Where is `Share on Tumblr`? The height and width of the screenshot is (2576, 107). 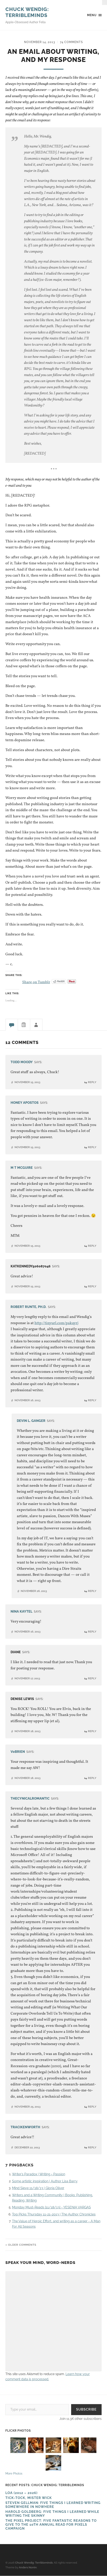
Share on Tumblr is located at coordinates (36, 981).